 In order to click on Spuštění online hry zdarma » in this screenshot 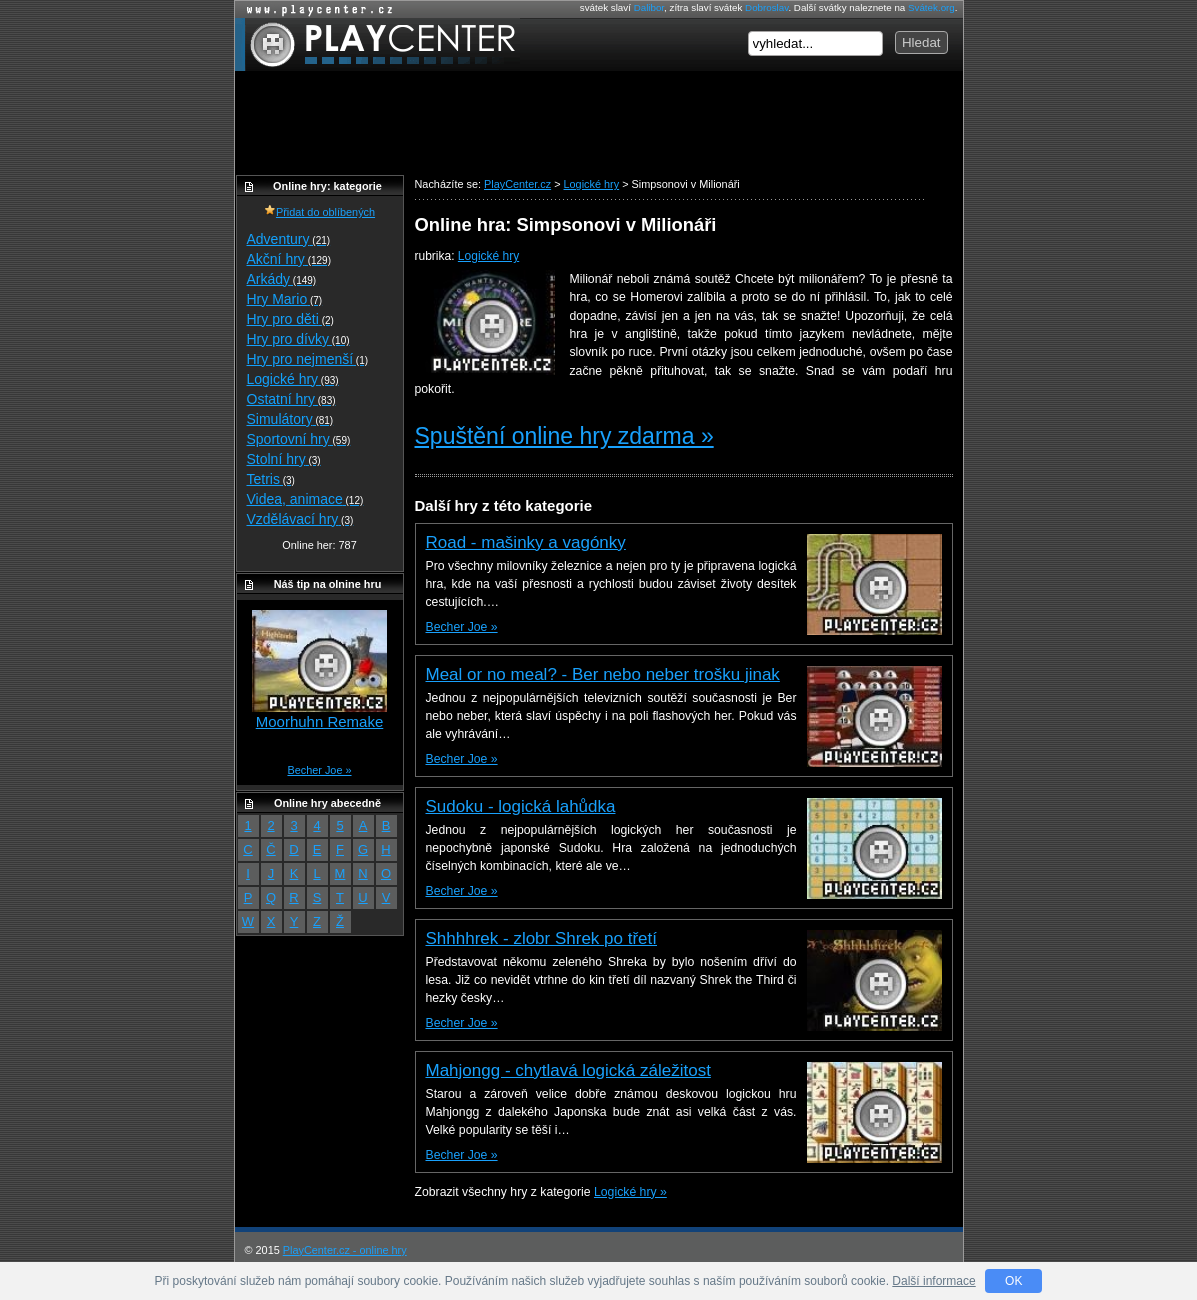, I will do `click(564, 436)`.